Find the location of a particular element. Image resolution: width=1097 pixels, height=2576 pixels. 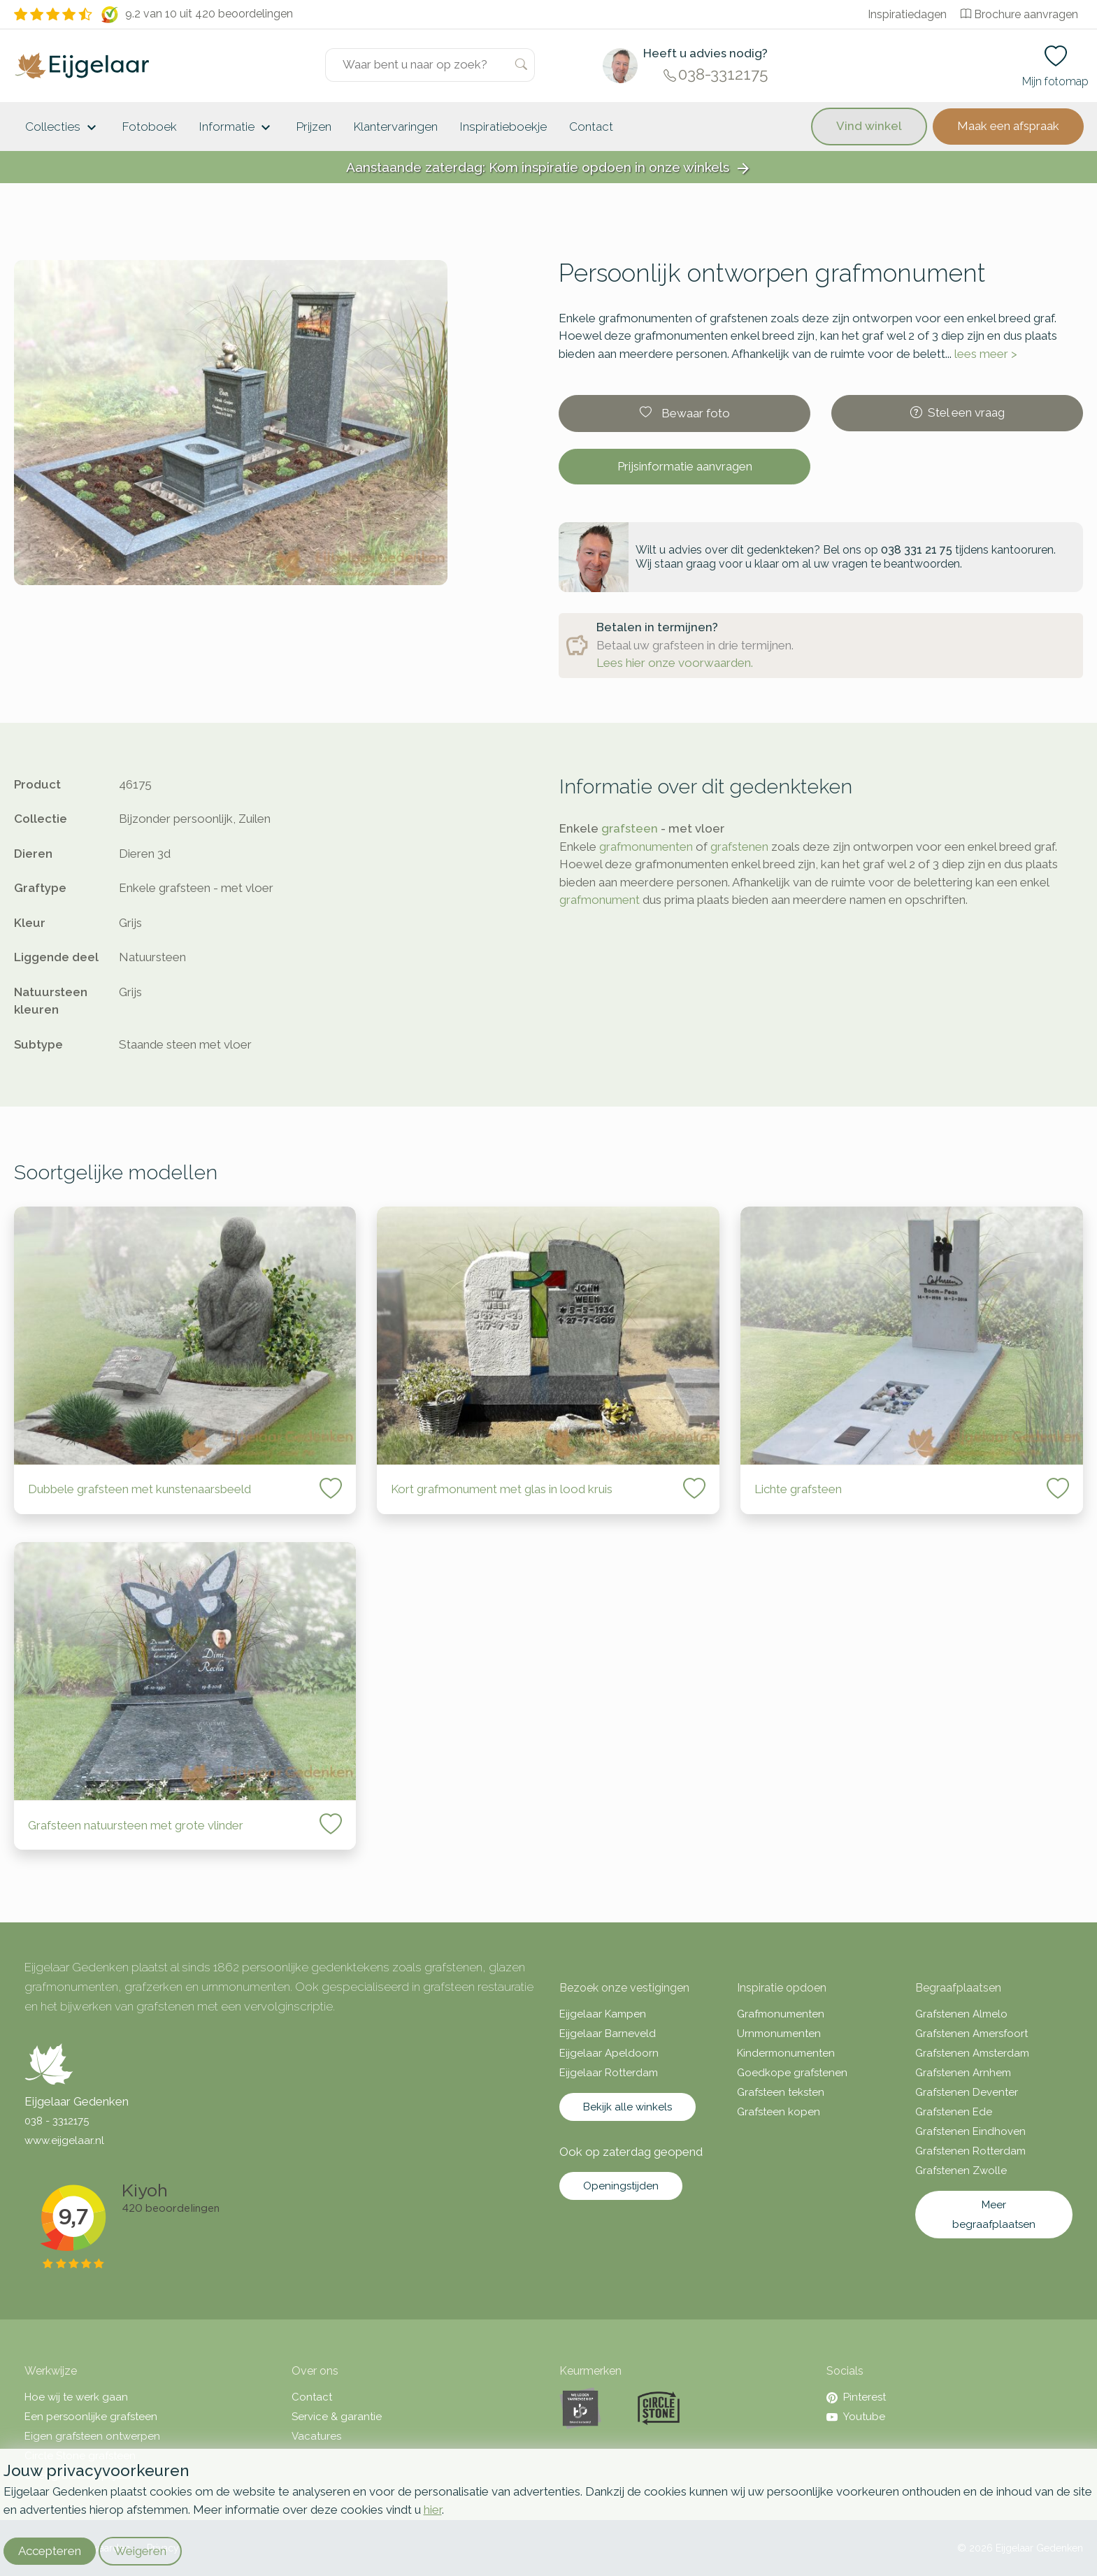

Openingstijden is located at coordinates (621, 2186).